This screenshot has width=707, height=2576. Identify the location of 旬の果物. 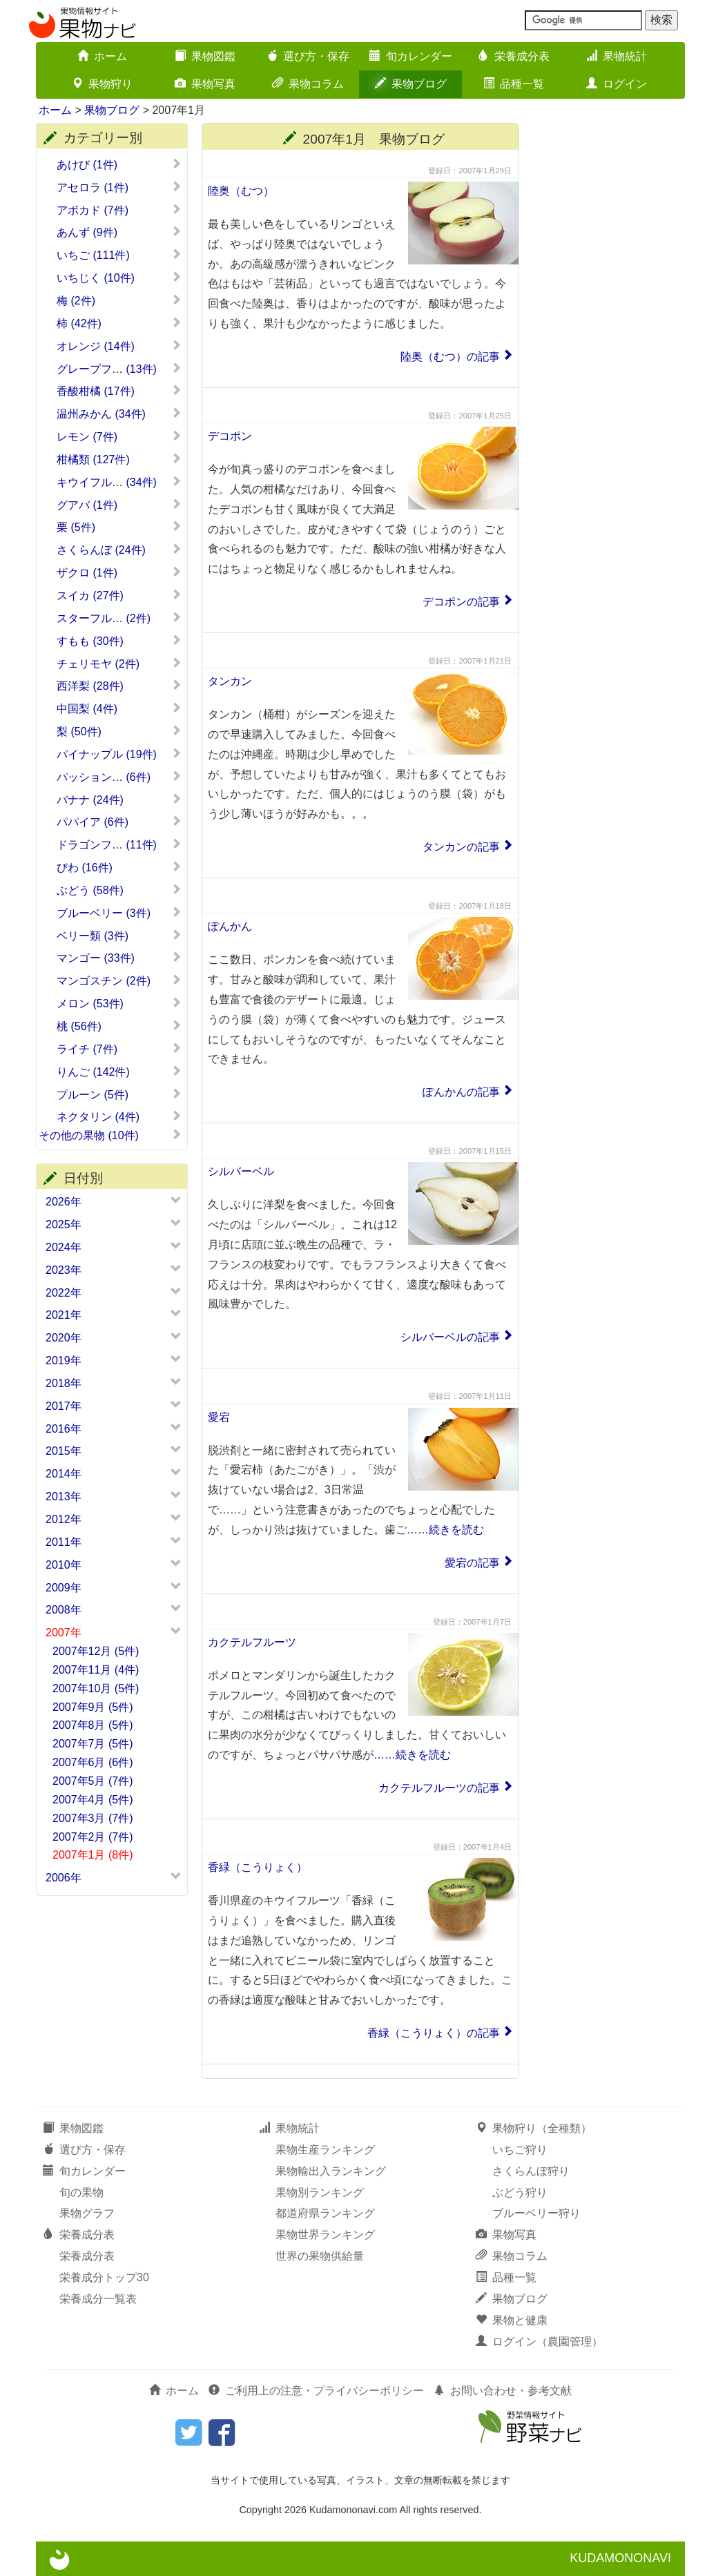
(81, 2192).